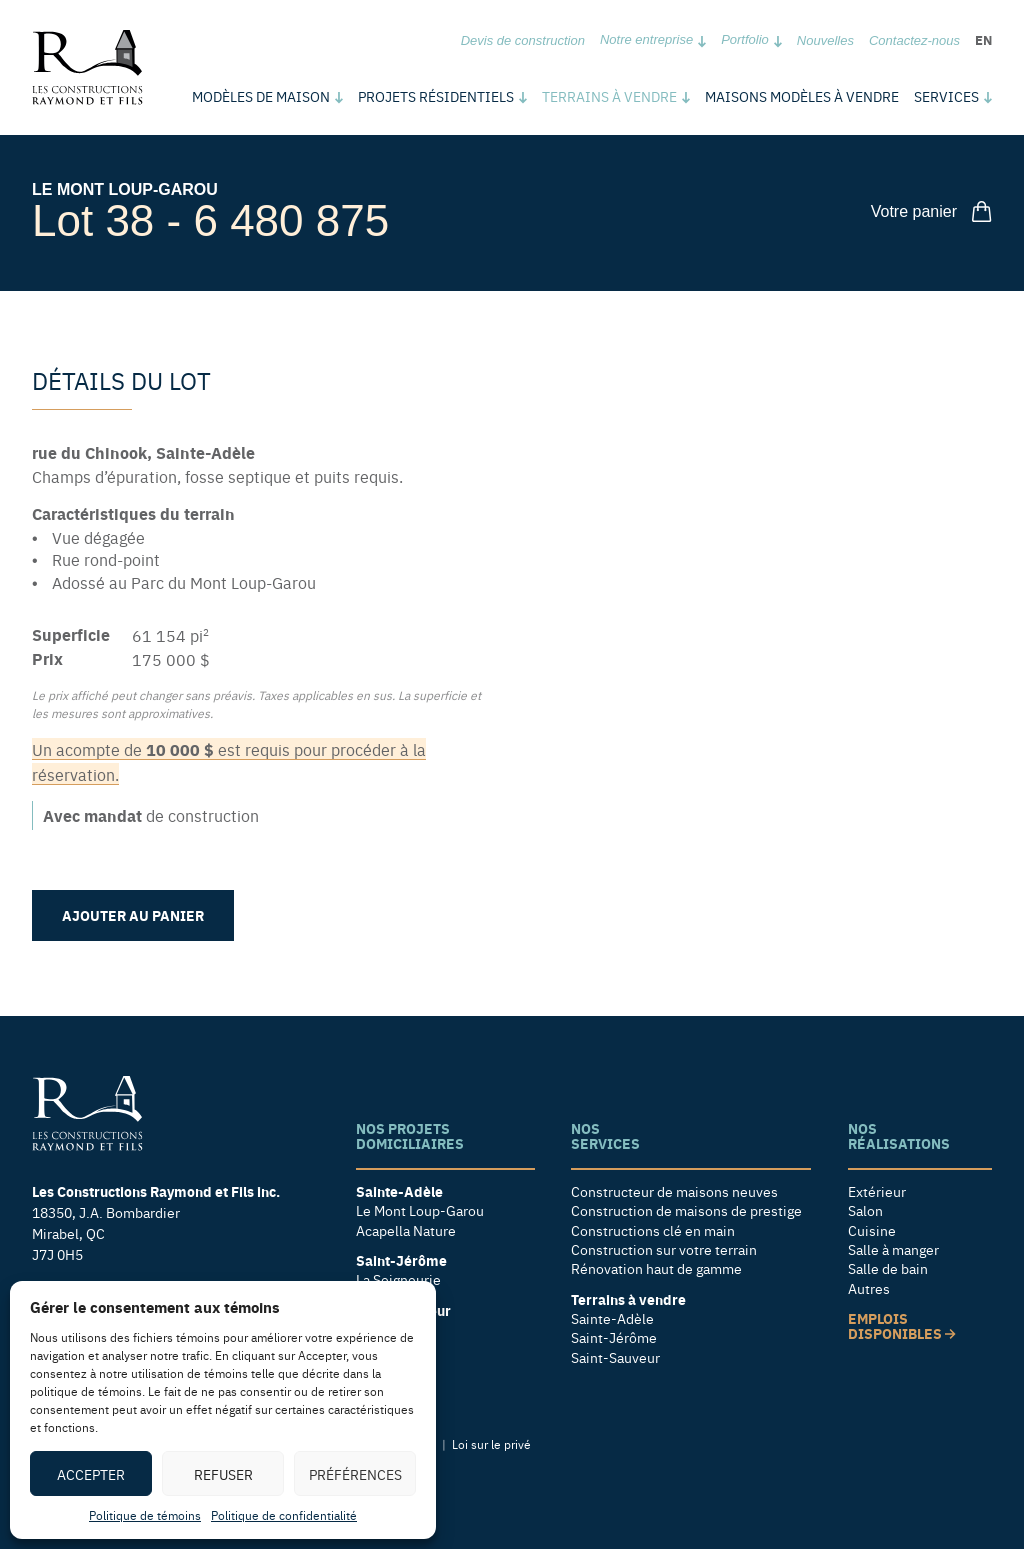 The image size is (1024, 1549). I want to click on Votre panier, so click(931, 211).